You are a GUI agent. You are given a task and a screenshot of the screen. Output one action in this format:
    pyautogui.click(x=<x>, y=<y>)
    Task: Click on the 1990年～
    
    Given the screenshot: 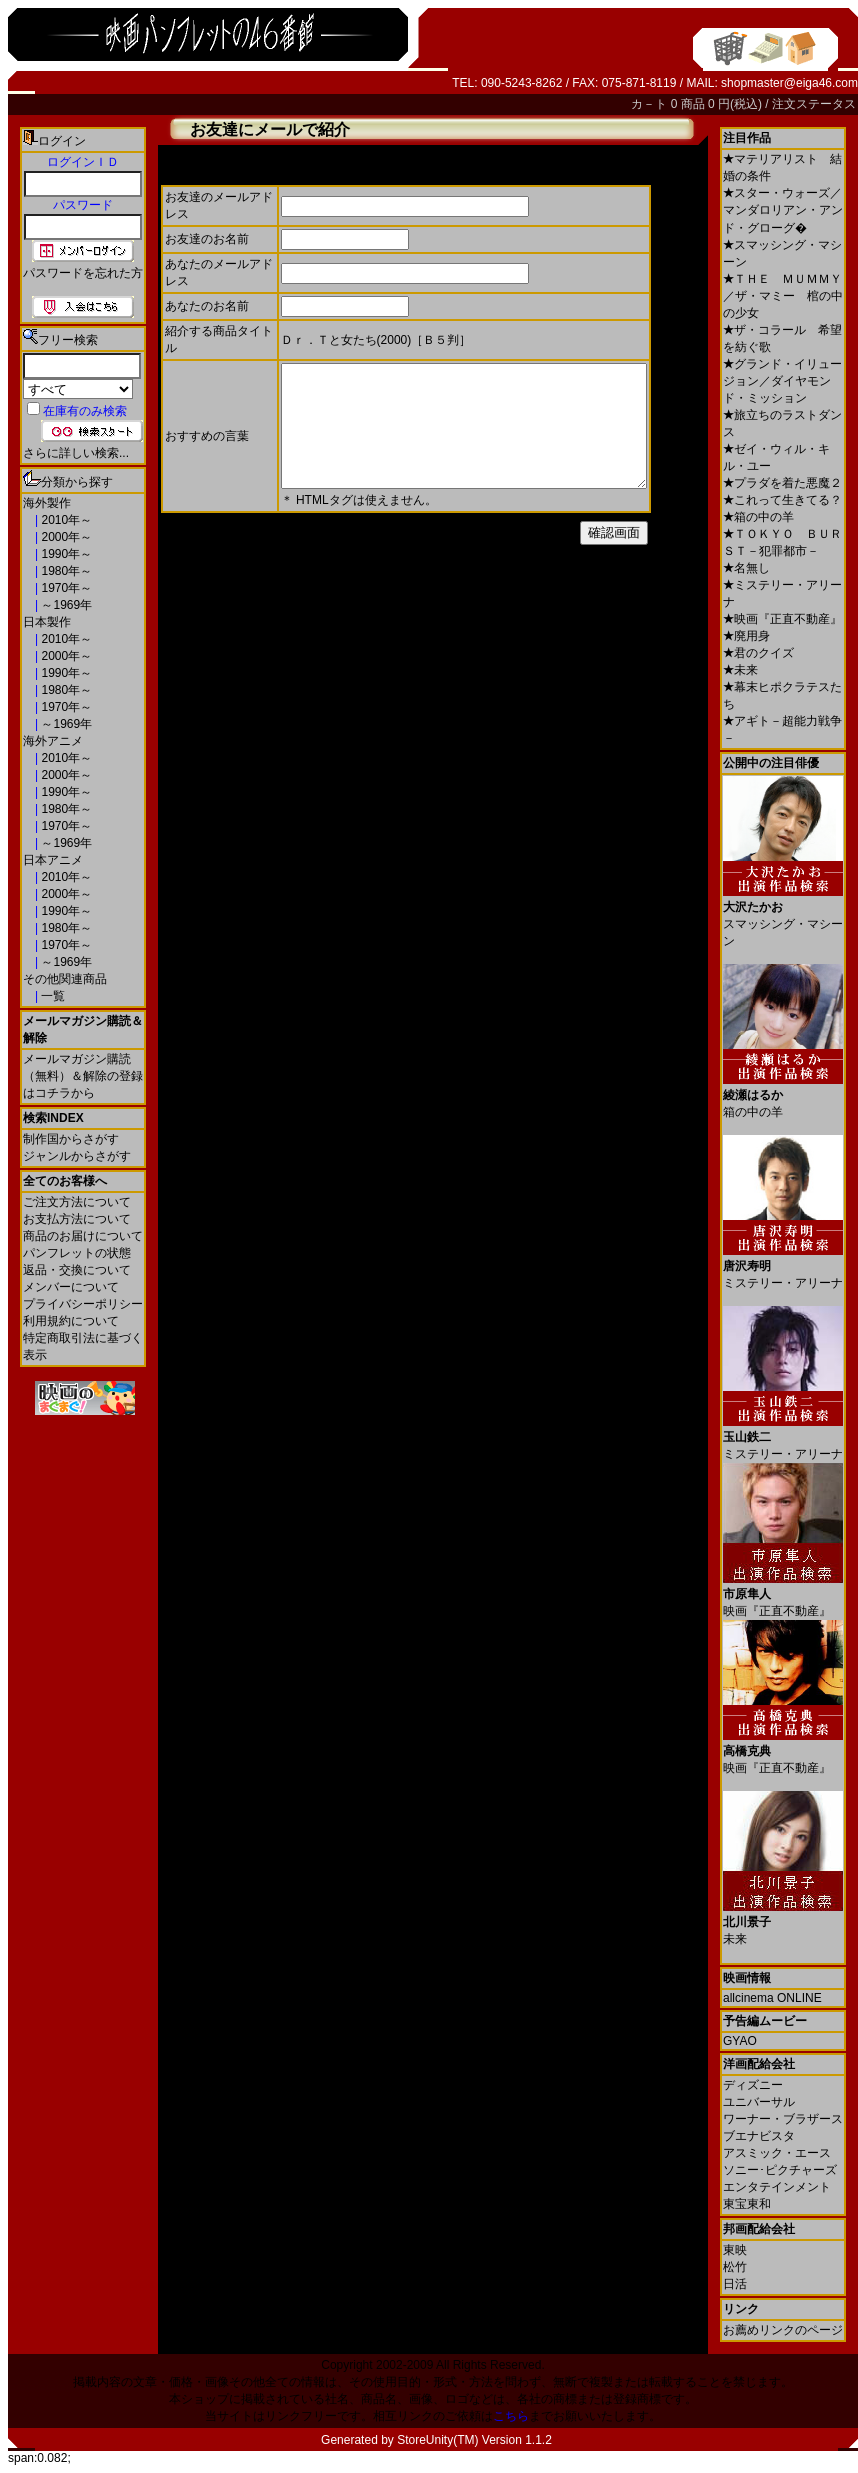 What is the action you would take?
    pyautogui.click(x=65, y=554)
    